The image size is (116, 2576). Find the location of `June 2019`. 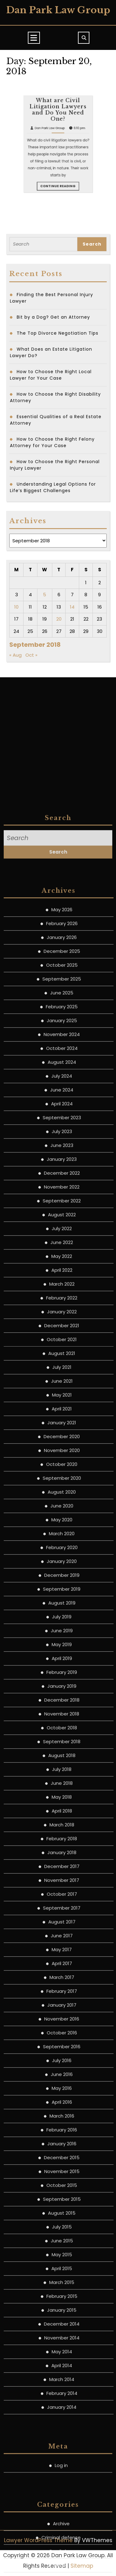

June 2019 is located at coordinates (62, 2141).